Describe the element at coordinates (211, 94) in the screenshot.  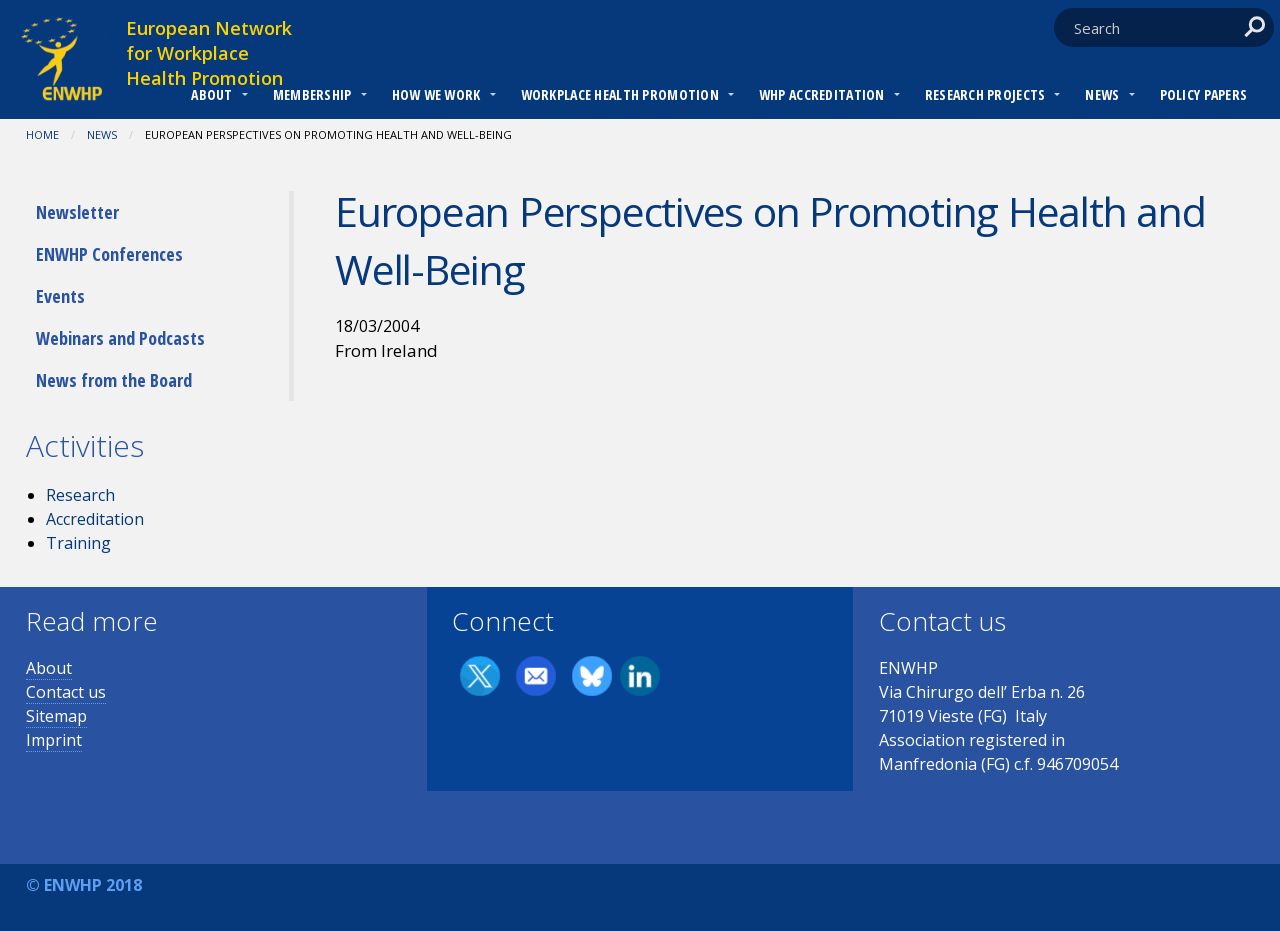
I see `About` at that location.